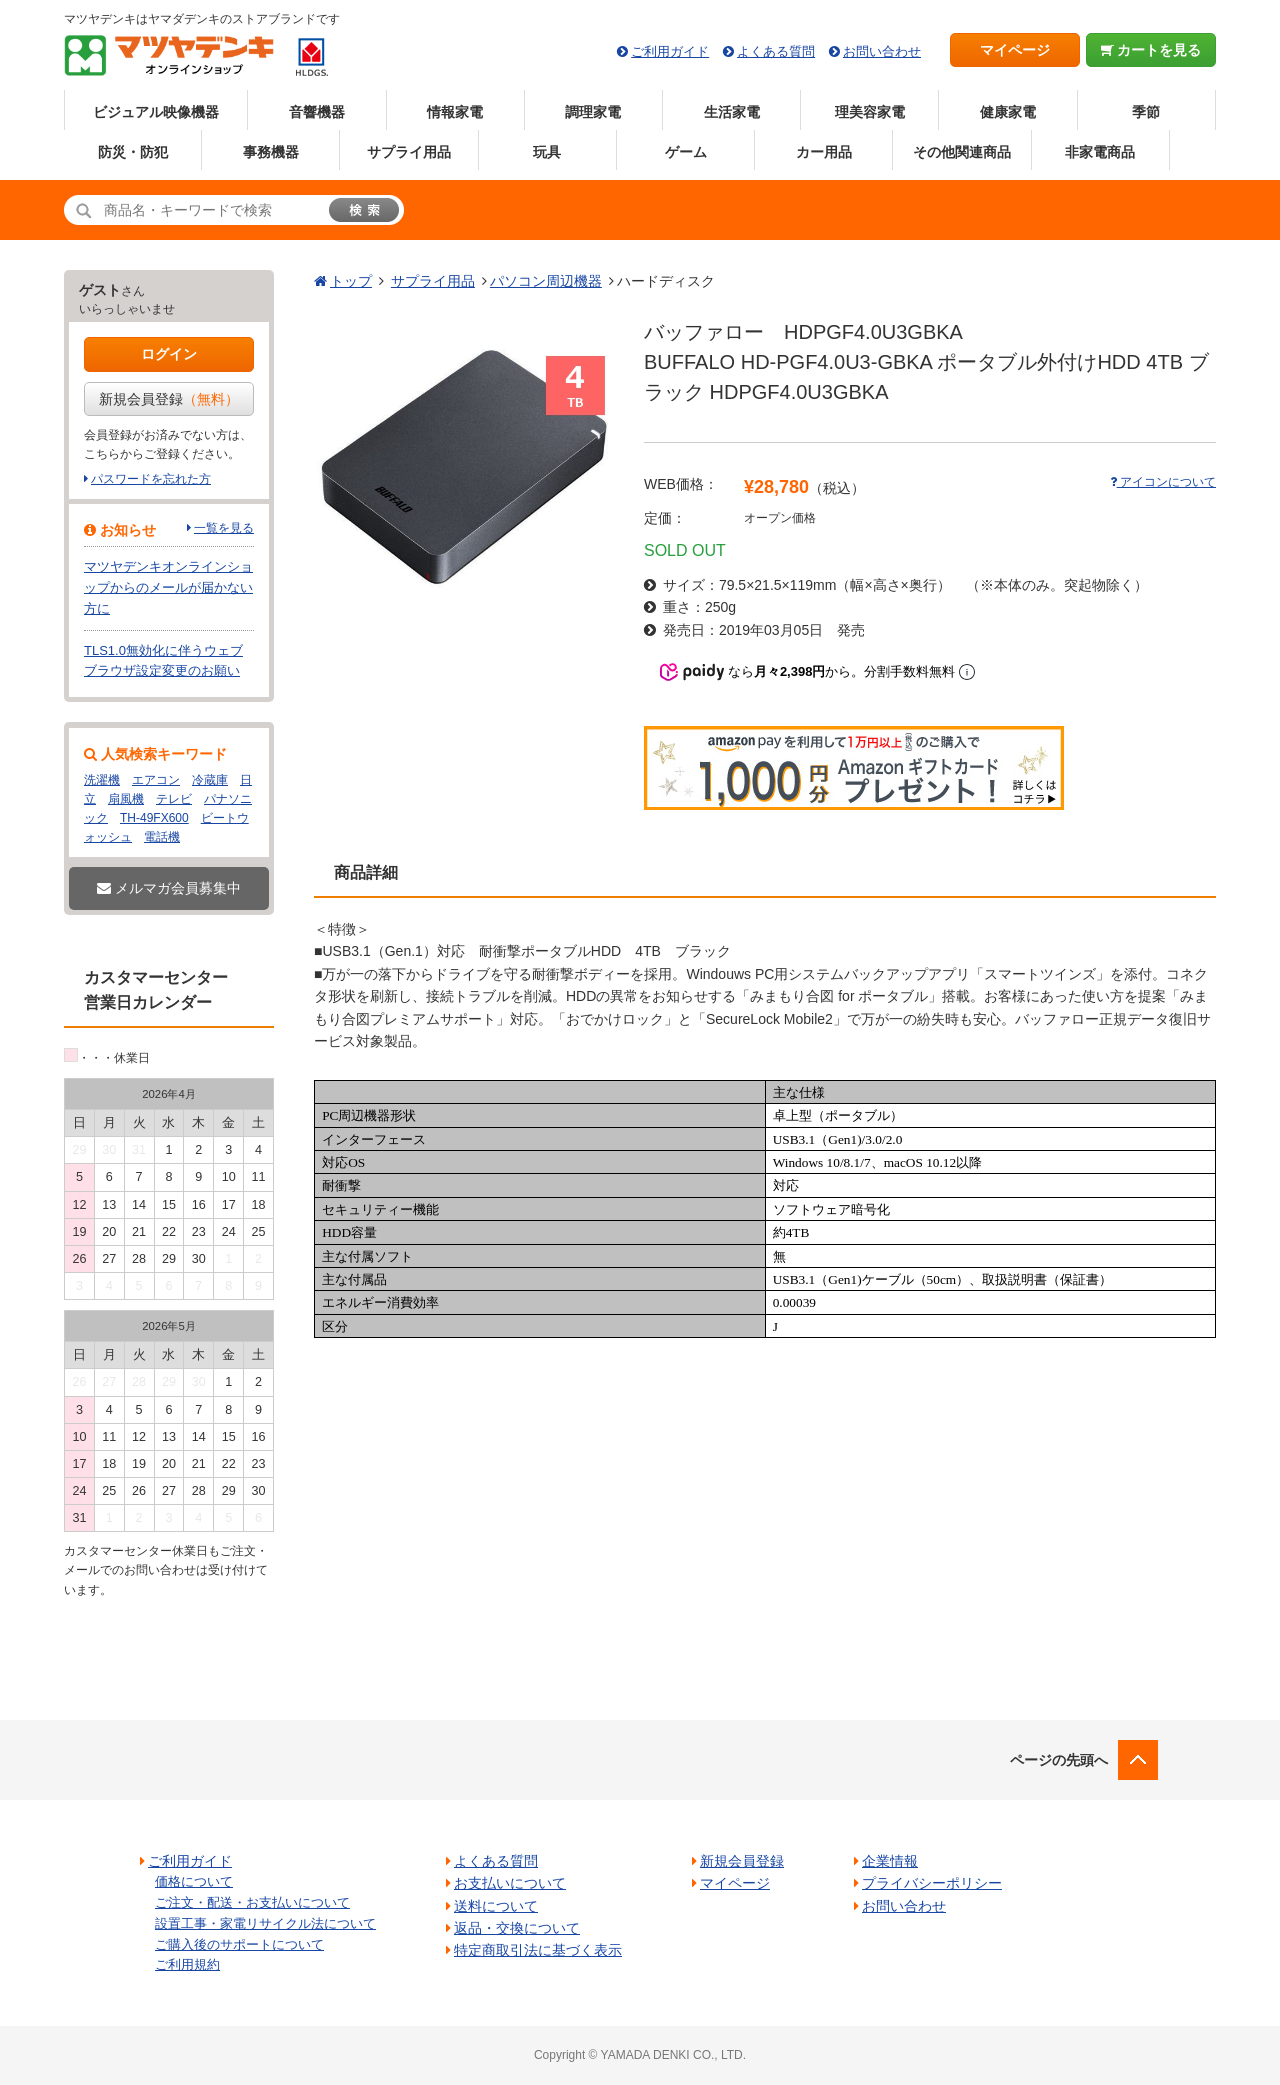 This screenshot has width=1280, height=2085. What do you see at coordinates (162, 837) in the screenshot?
I see `電話機` at bounding box center [162, 837].